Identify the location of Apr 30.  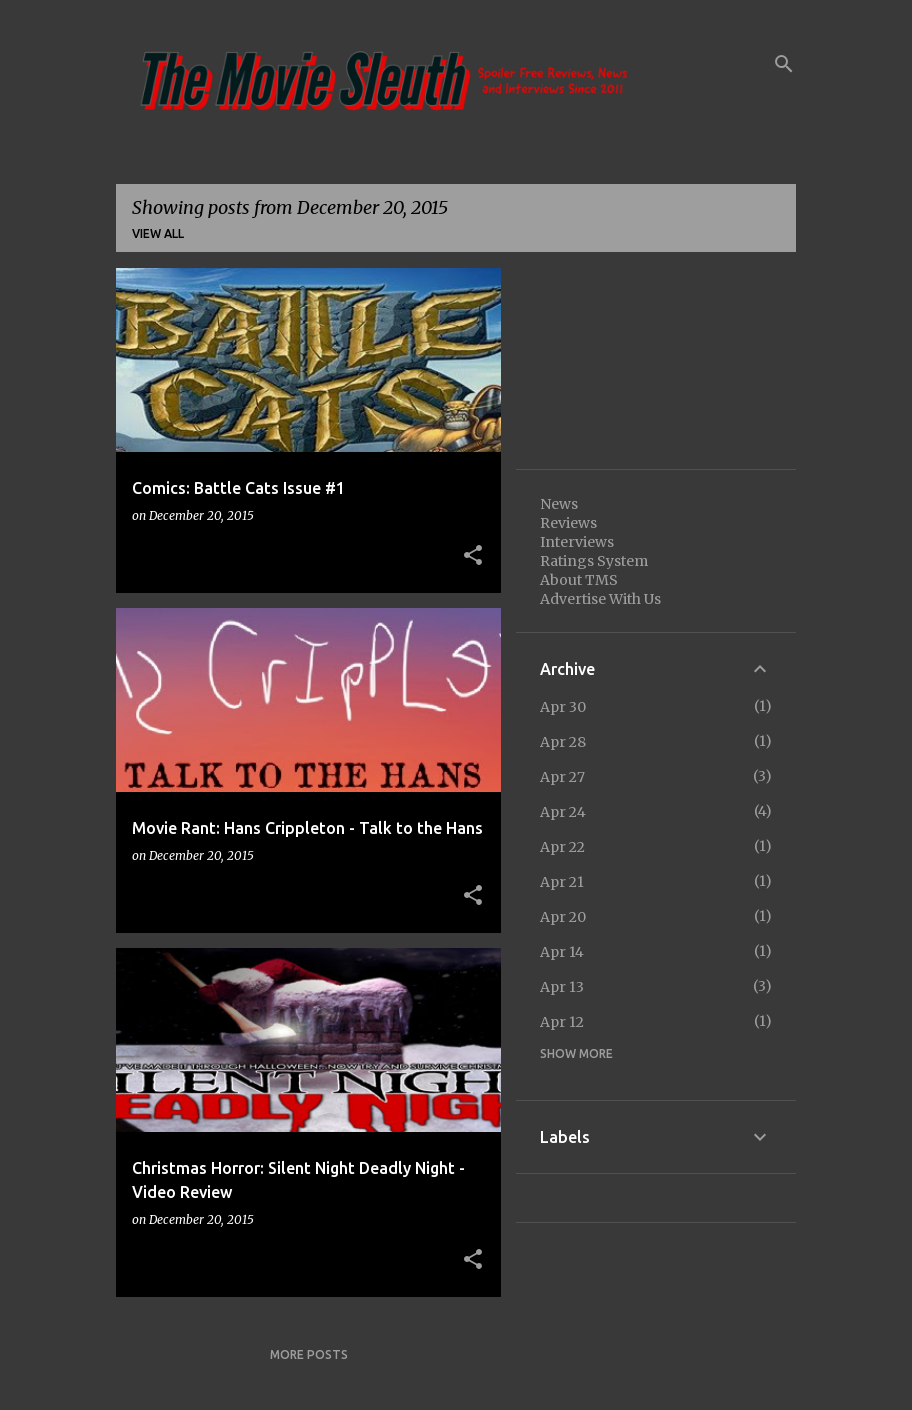
(563, 707).